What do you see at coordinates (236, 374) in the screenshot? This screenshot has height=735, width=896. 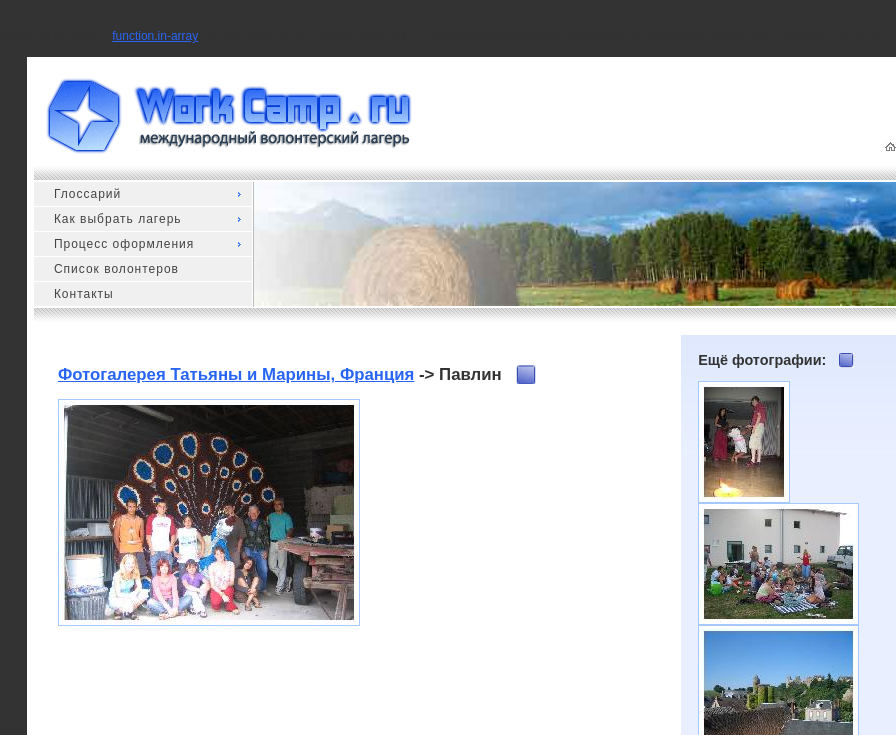 I see `Фотогалерея Татьяны и Марины, Франция` at bounding box center [236, 374].